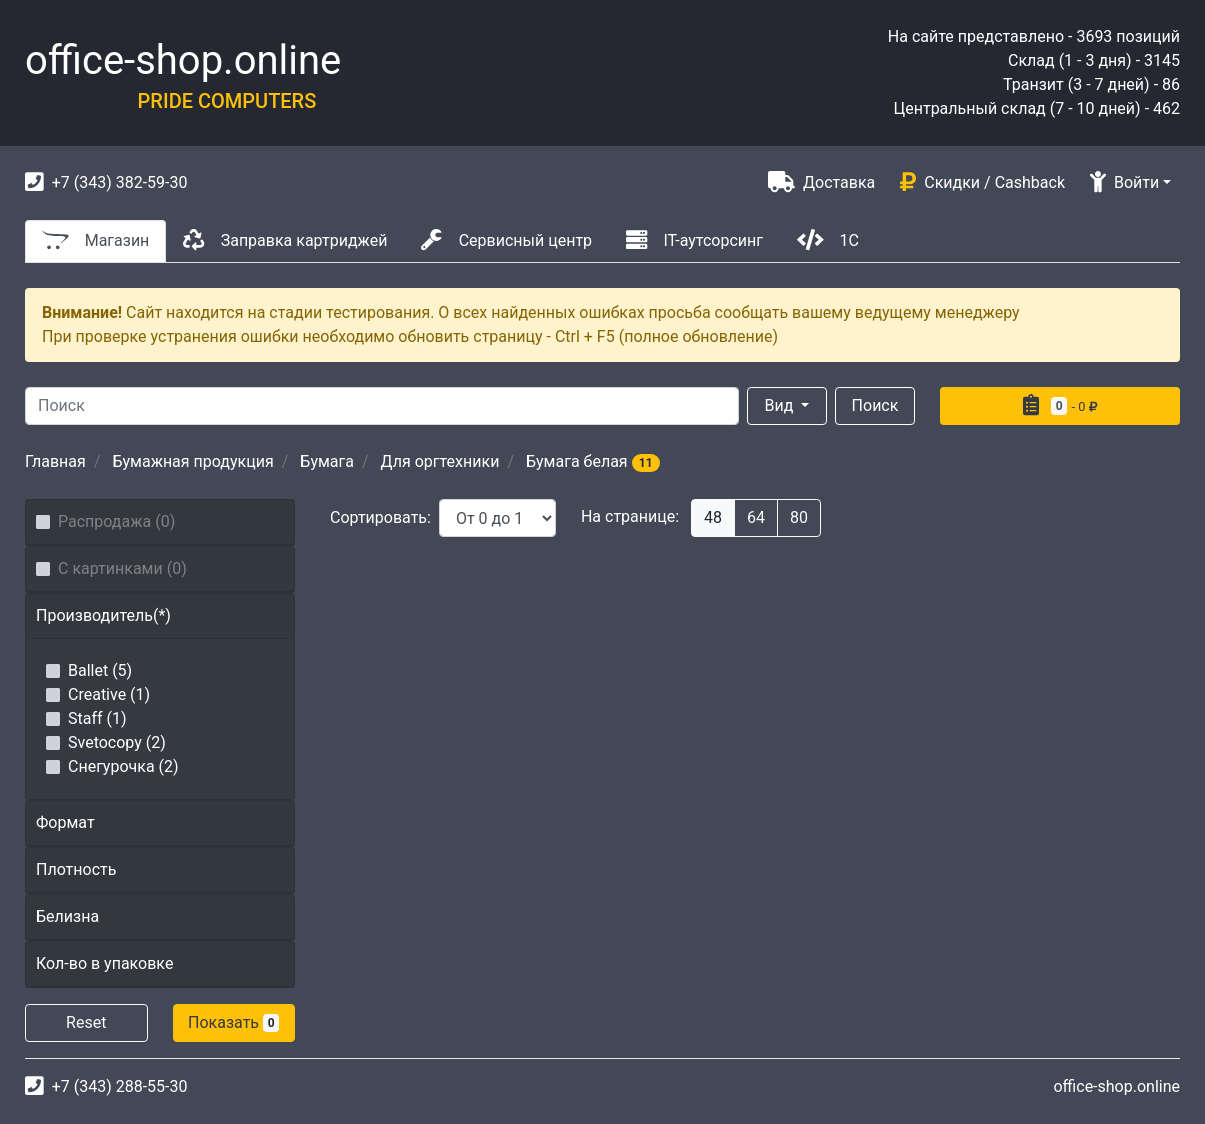  Describe the element at coordinates (106, 181) in the screenshot. I see `+7 (343) 382-59-30` at that location.